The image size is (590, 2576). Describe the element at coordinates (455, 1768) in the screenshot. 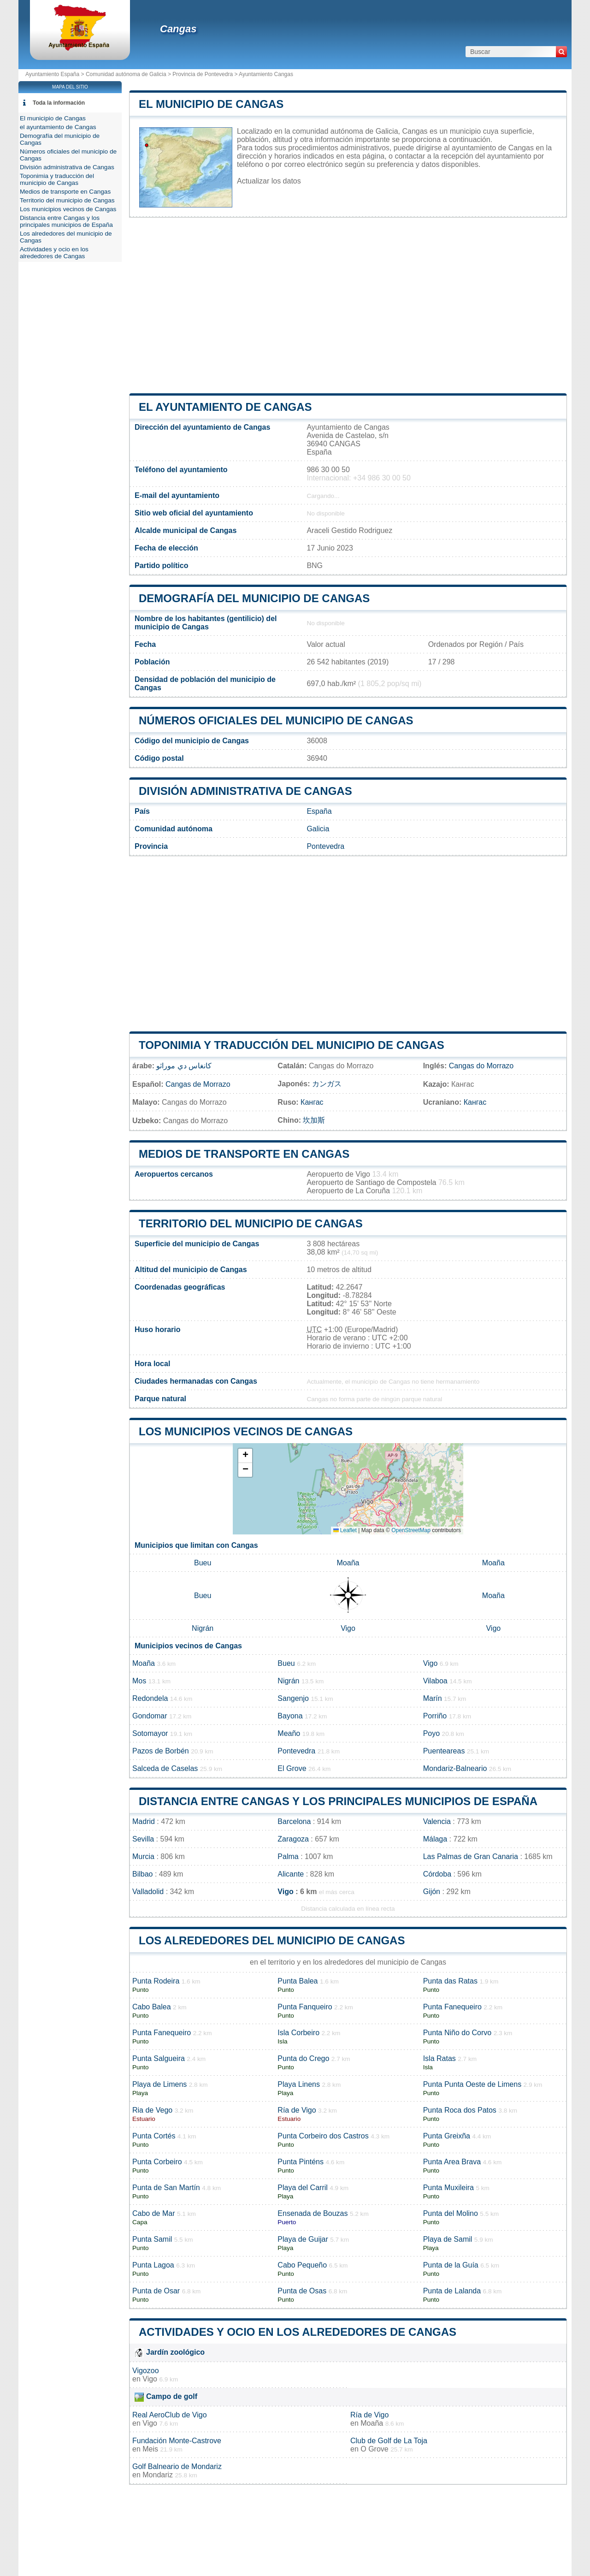

I see `Mondariz-Balneario` at that location.